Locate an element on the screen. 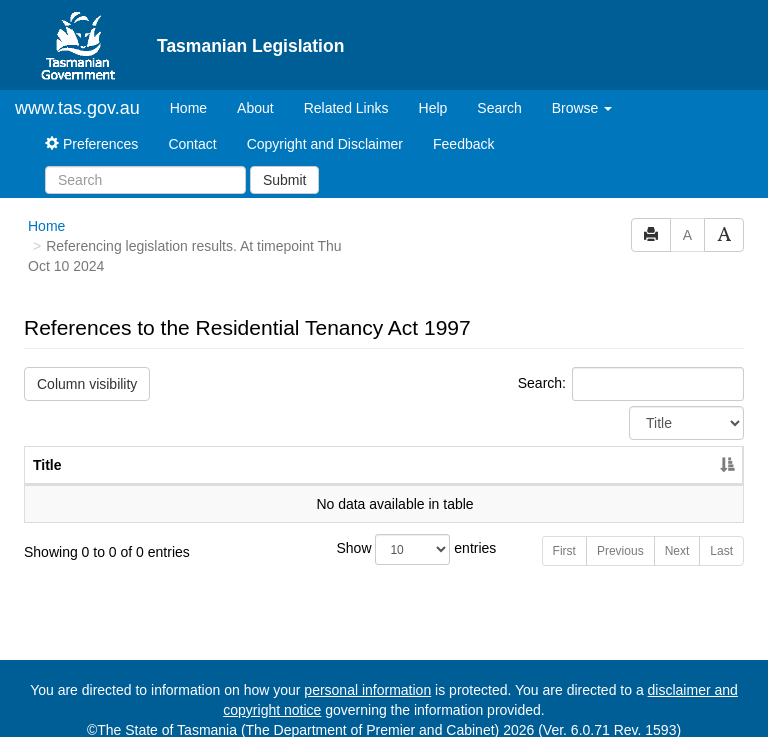 The width and height of the screenshot is (768, 737). Contact is located at coordinates (192, 127).